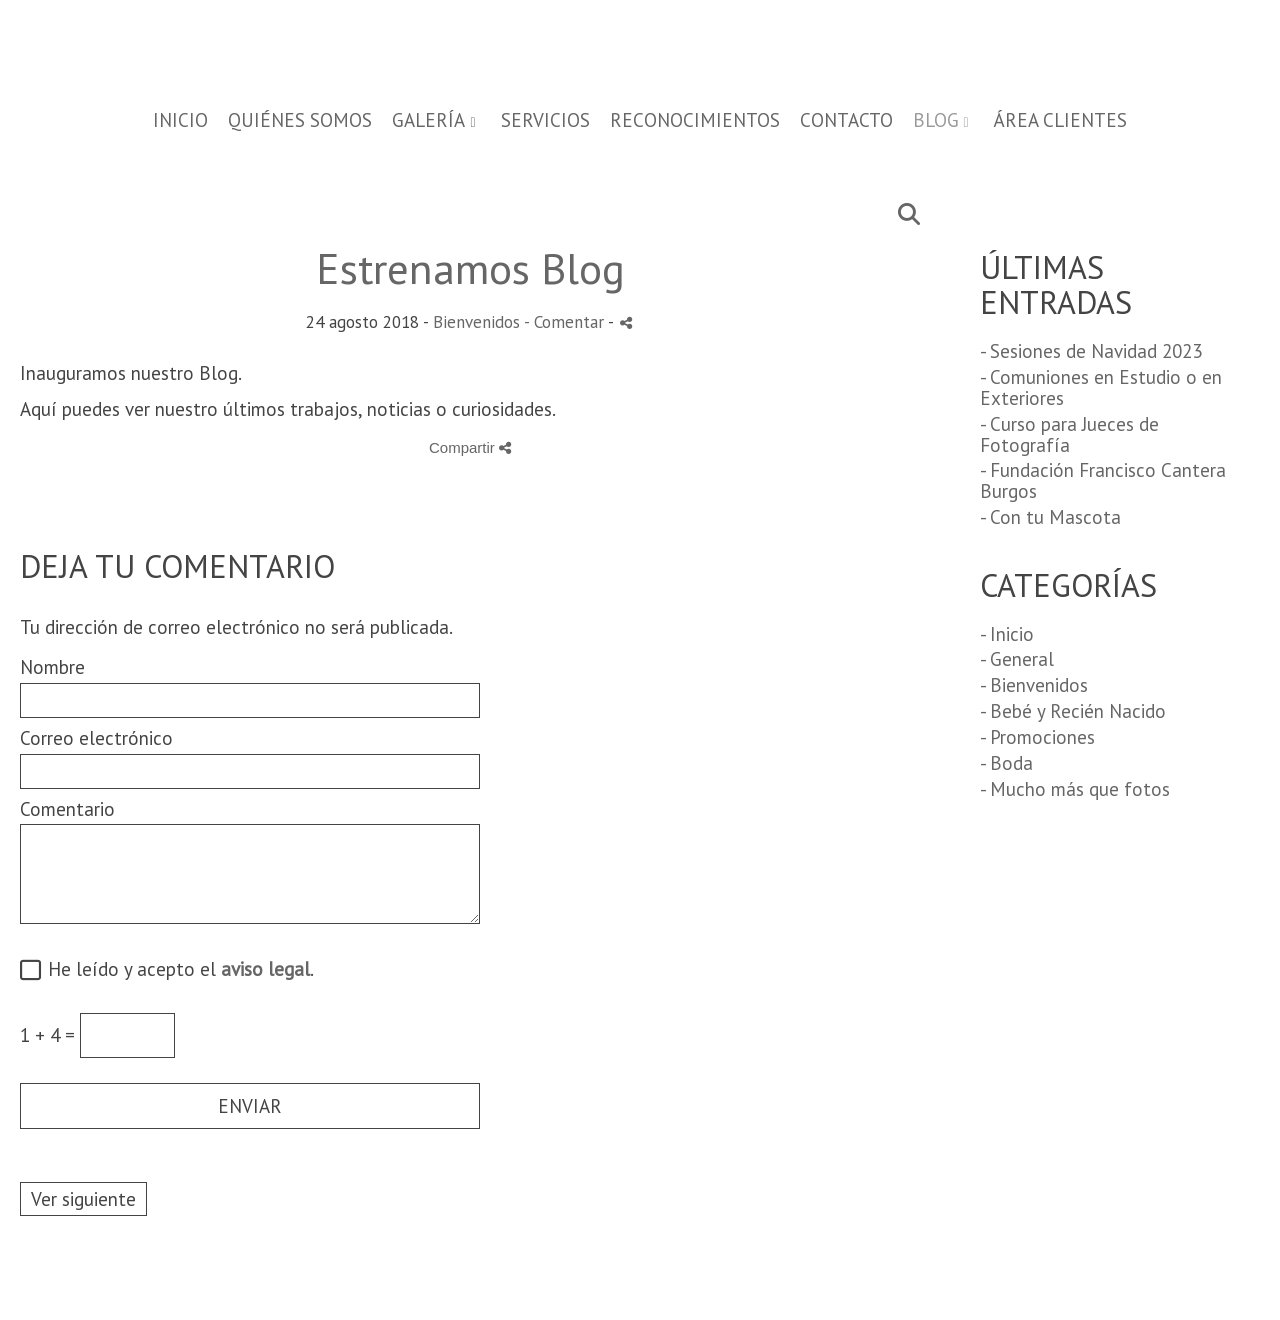 The width and height of the screenshot is (1280, 1320). What do you see at coordinates (695, 120) in the screenshot?
I see `RECONOCIMIENTOS` at bounding box center [695, 120].